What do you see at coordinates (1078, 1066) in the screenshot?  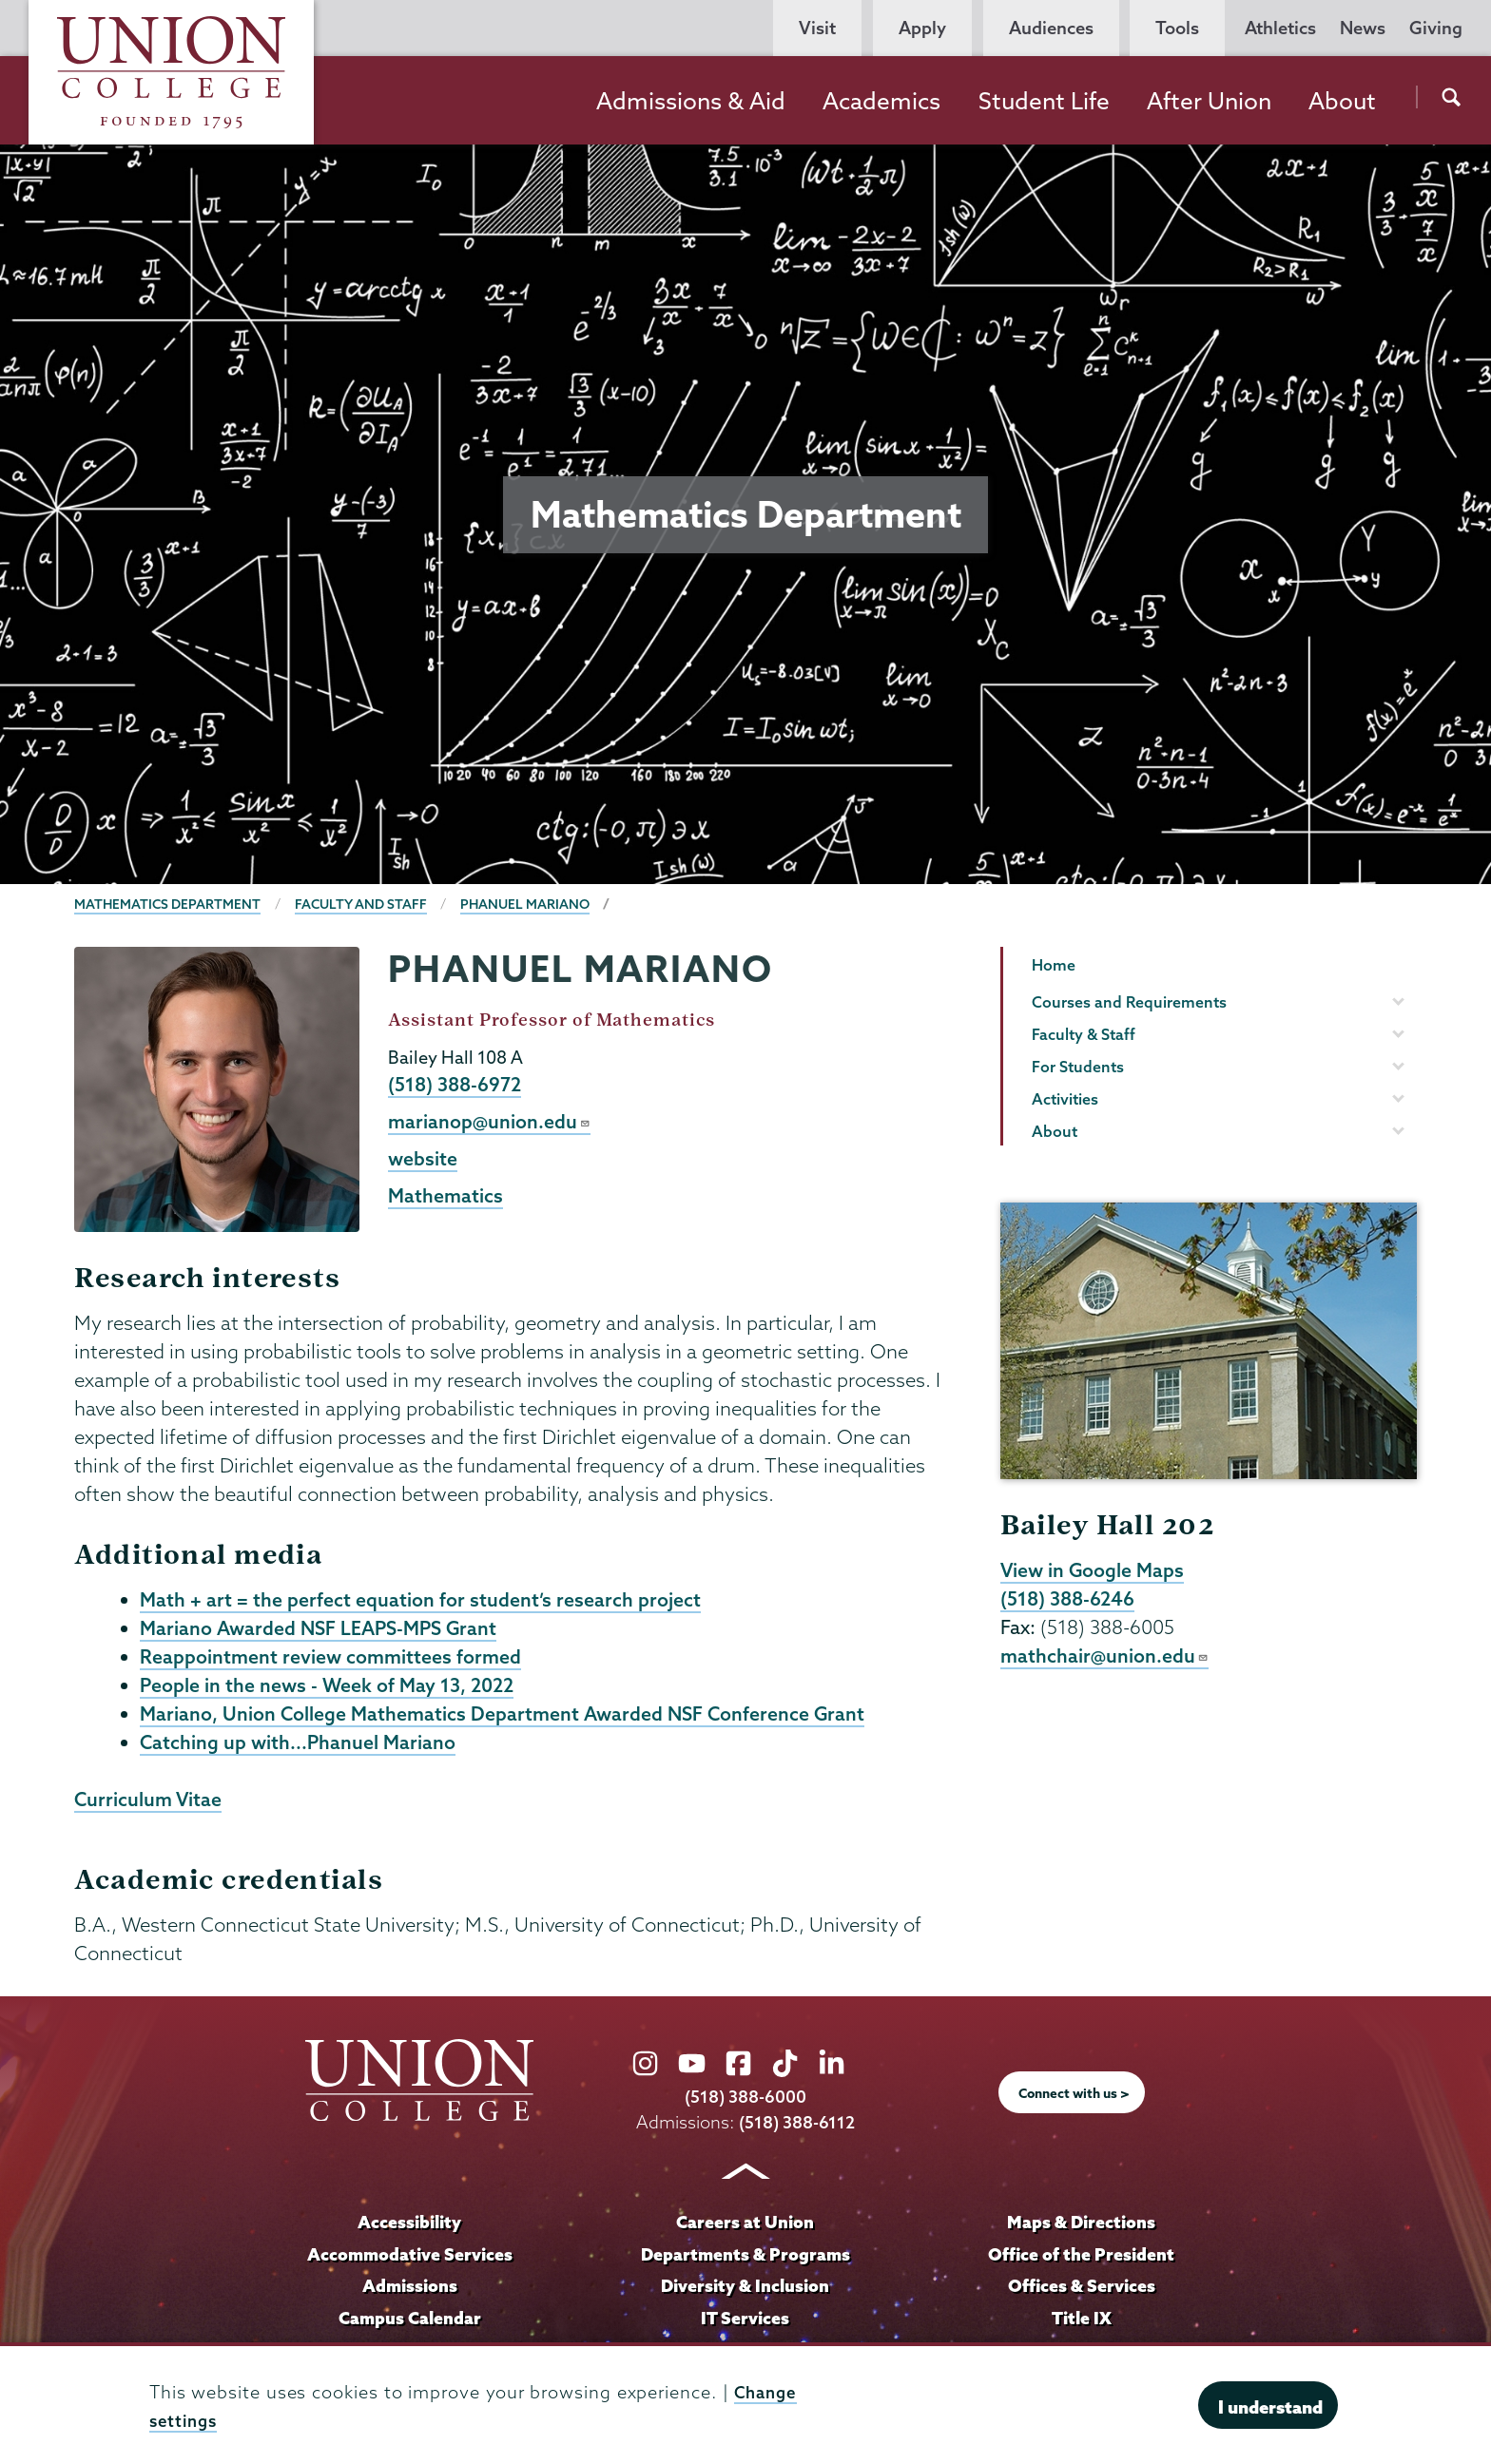 I see `For Students` at bounding box center [1078, 1066].